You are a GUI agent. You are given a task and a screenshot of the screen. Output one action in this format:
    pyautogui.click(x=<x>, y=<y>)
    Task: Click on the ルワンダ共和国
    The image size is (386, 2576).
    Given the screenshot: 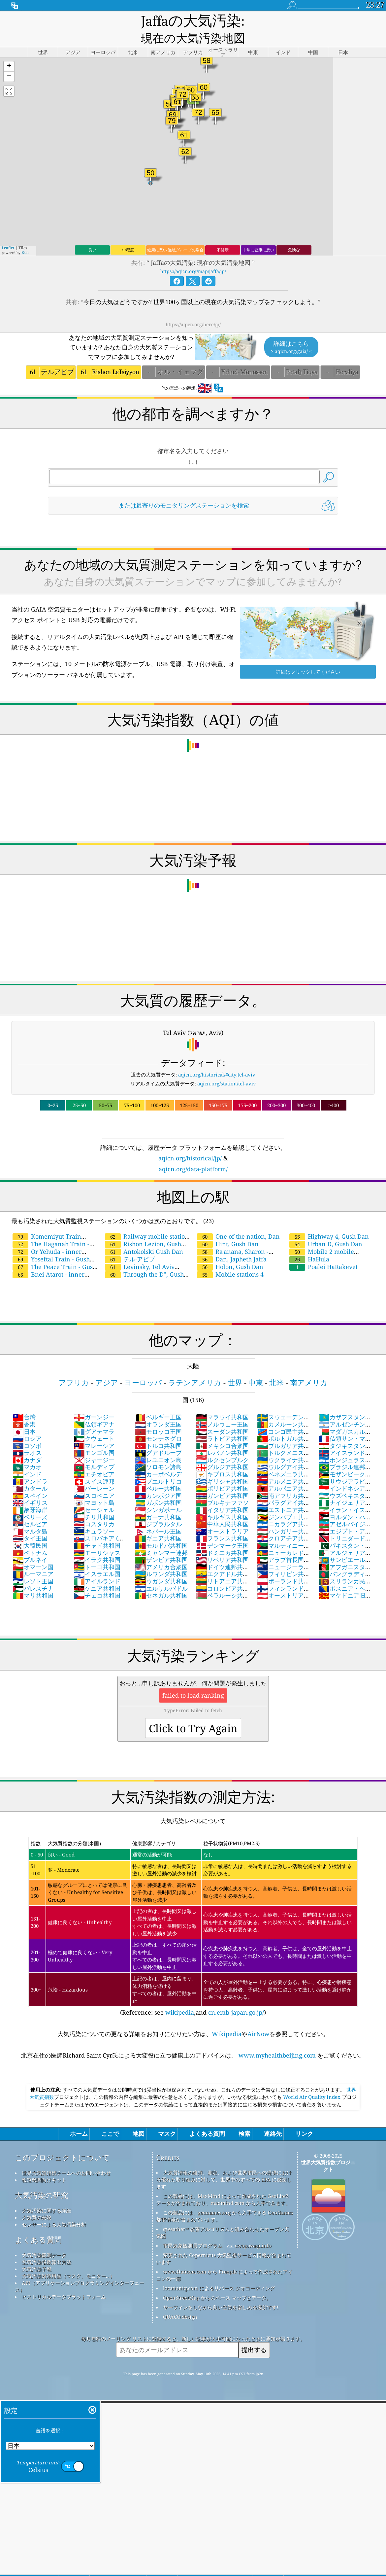 What is the action you would take?
    pyautogui.click(x=161, y=1558)
    